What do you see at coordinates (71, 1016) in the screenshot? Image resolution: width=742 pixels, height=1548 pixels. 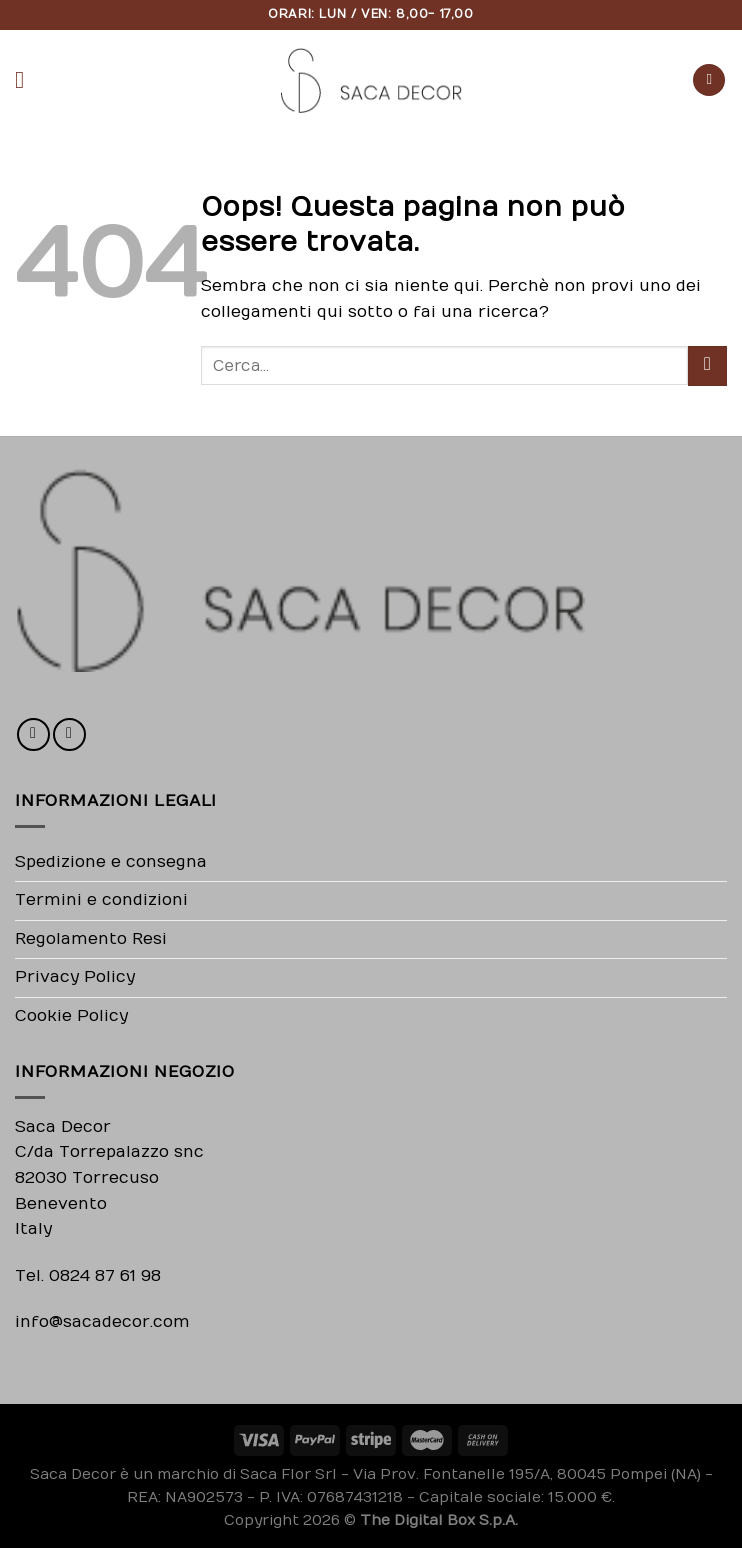 I see `Cookie Policy` at bounding box center [71, 1016].